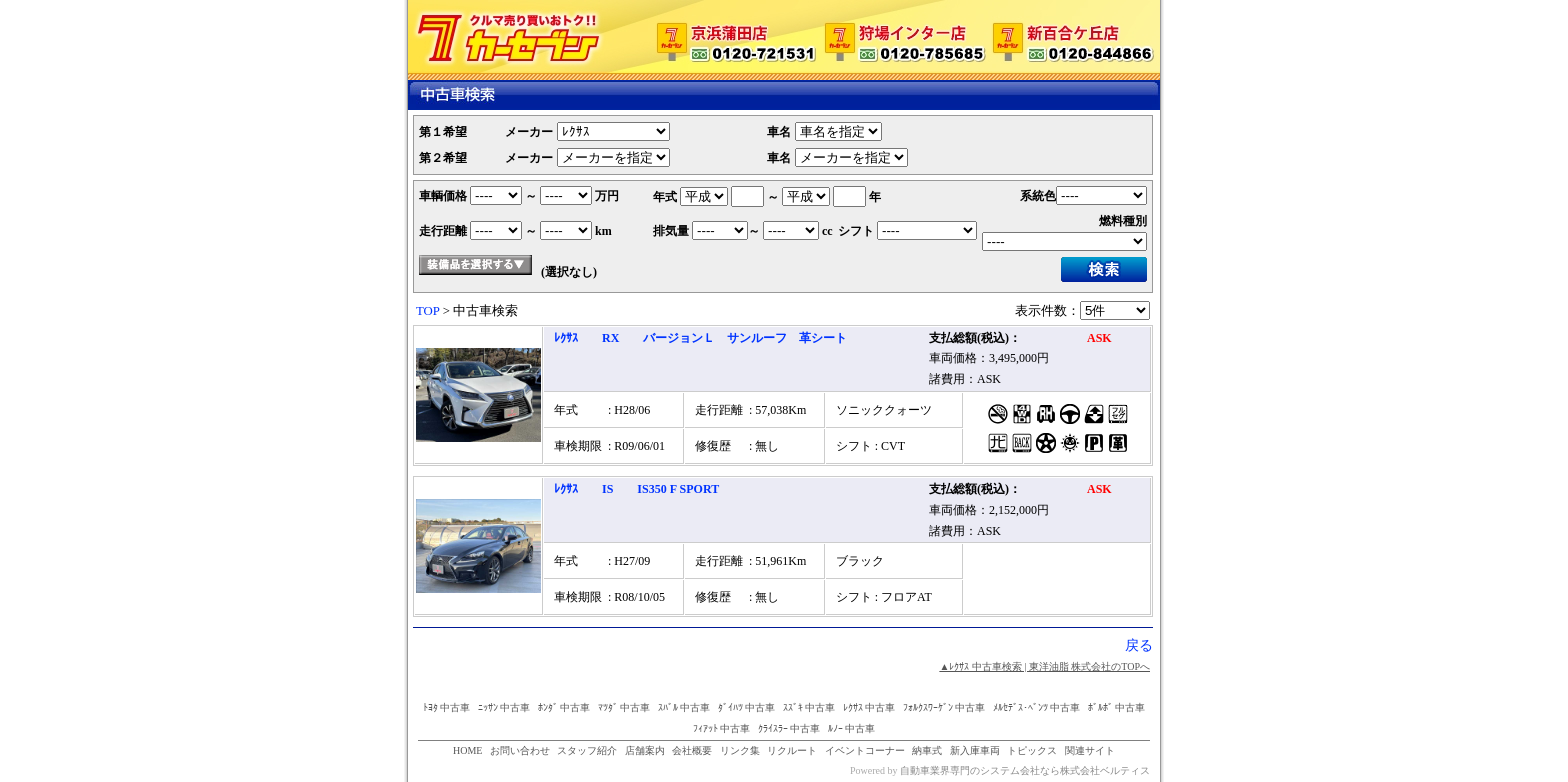 This screenshot has height=782, width=1568. I want to click on ﾌｫﾙｸｽﾜｰｹﾞﾝ 中古車, so click(944, 707).